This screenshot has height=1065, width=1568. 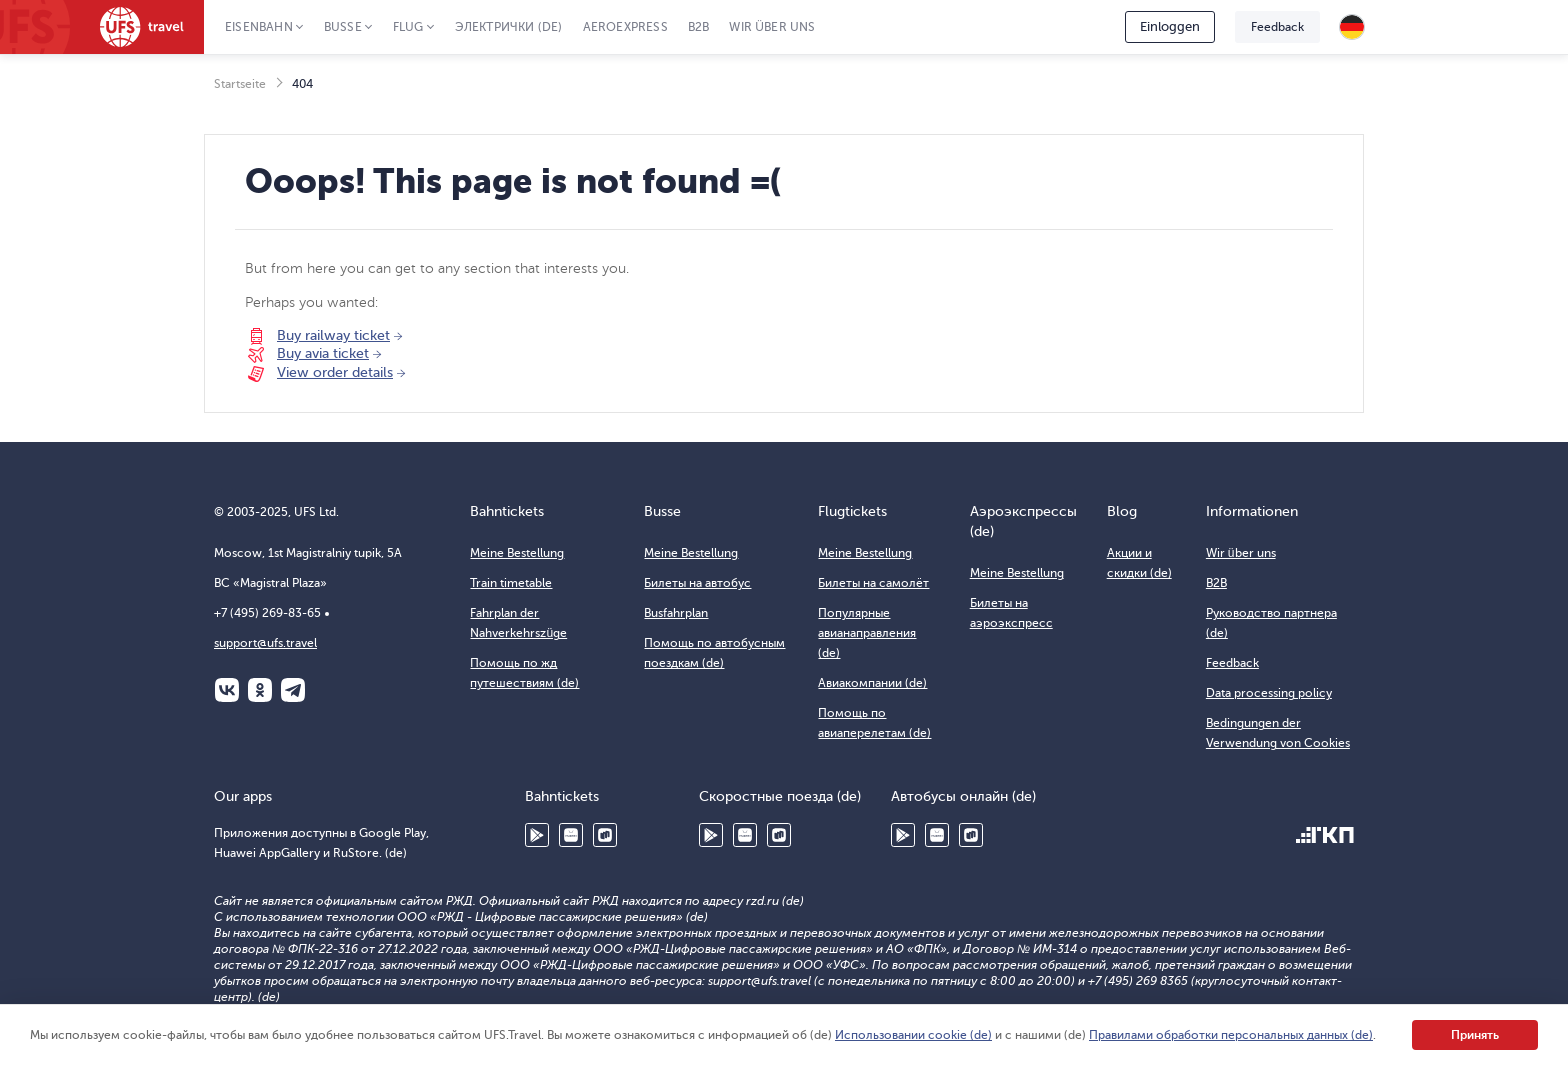 I want to click on Flug, so click(x=408, y=27).